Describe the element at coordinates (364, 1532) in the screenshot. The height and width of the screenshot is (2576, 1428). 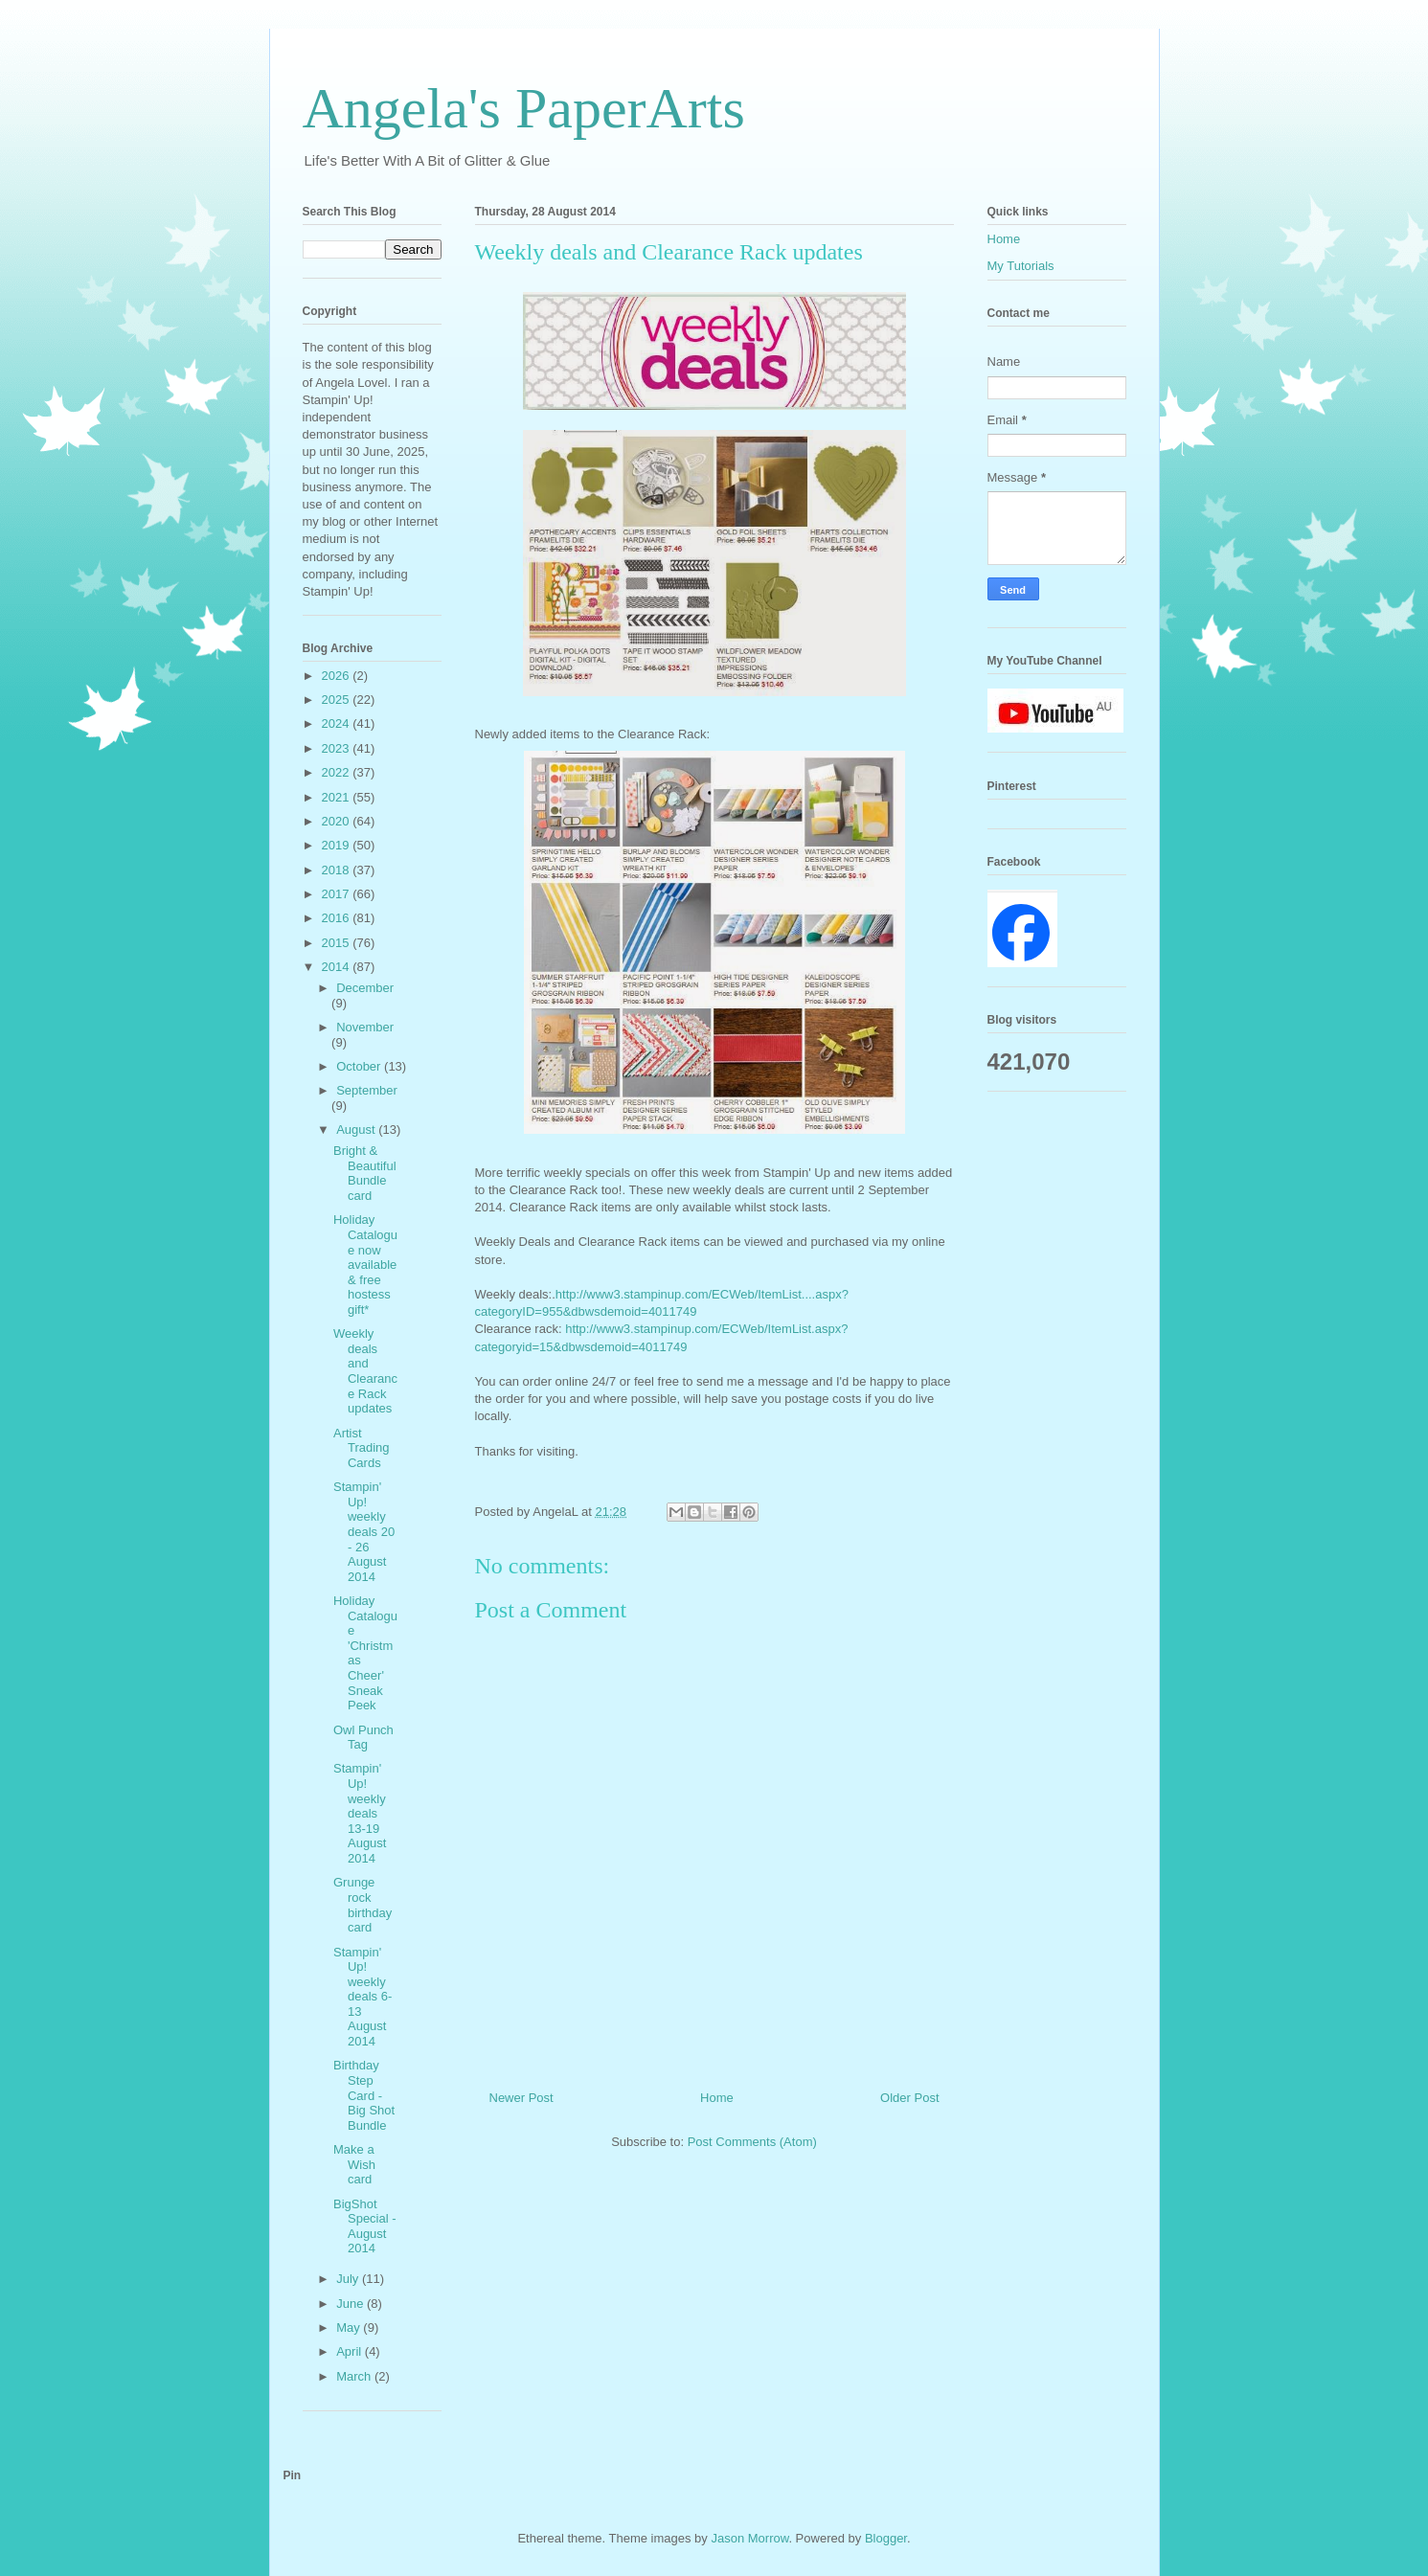
I see `Stampin' Up! weekly deals 20 - 26 August 2014` at that location.